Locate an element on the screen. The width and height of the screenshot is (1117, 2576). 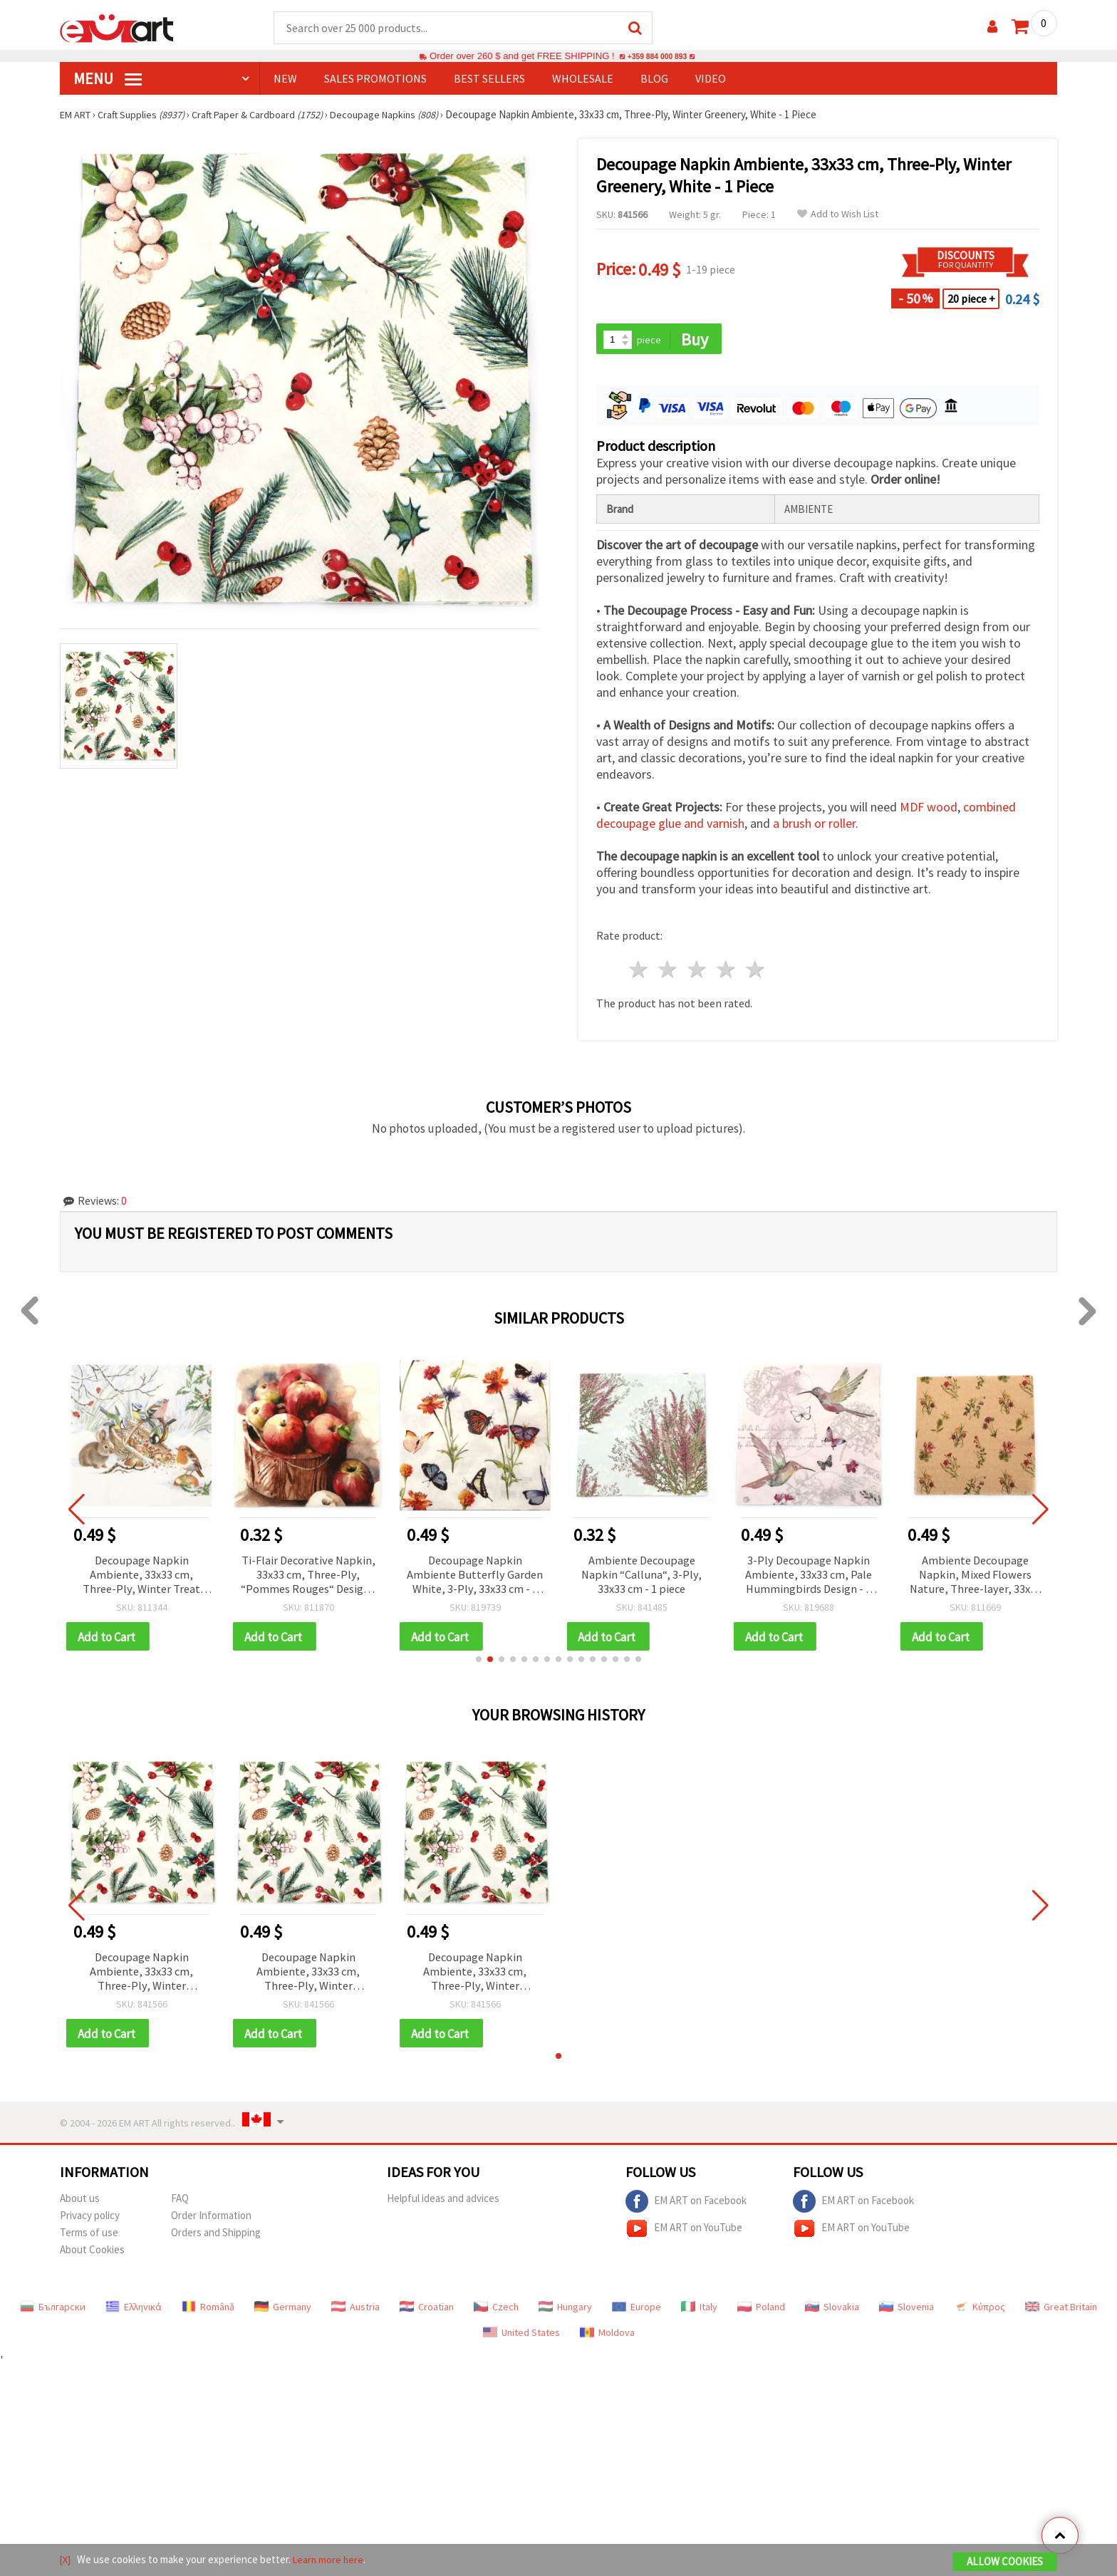
Ελληνικά is located at coordinates (133, 2316).